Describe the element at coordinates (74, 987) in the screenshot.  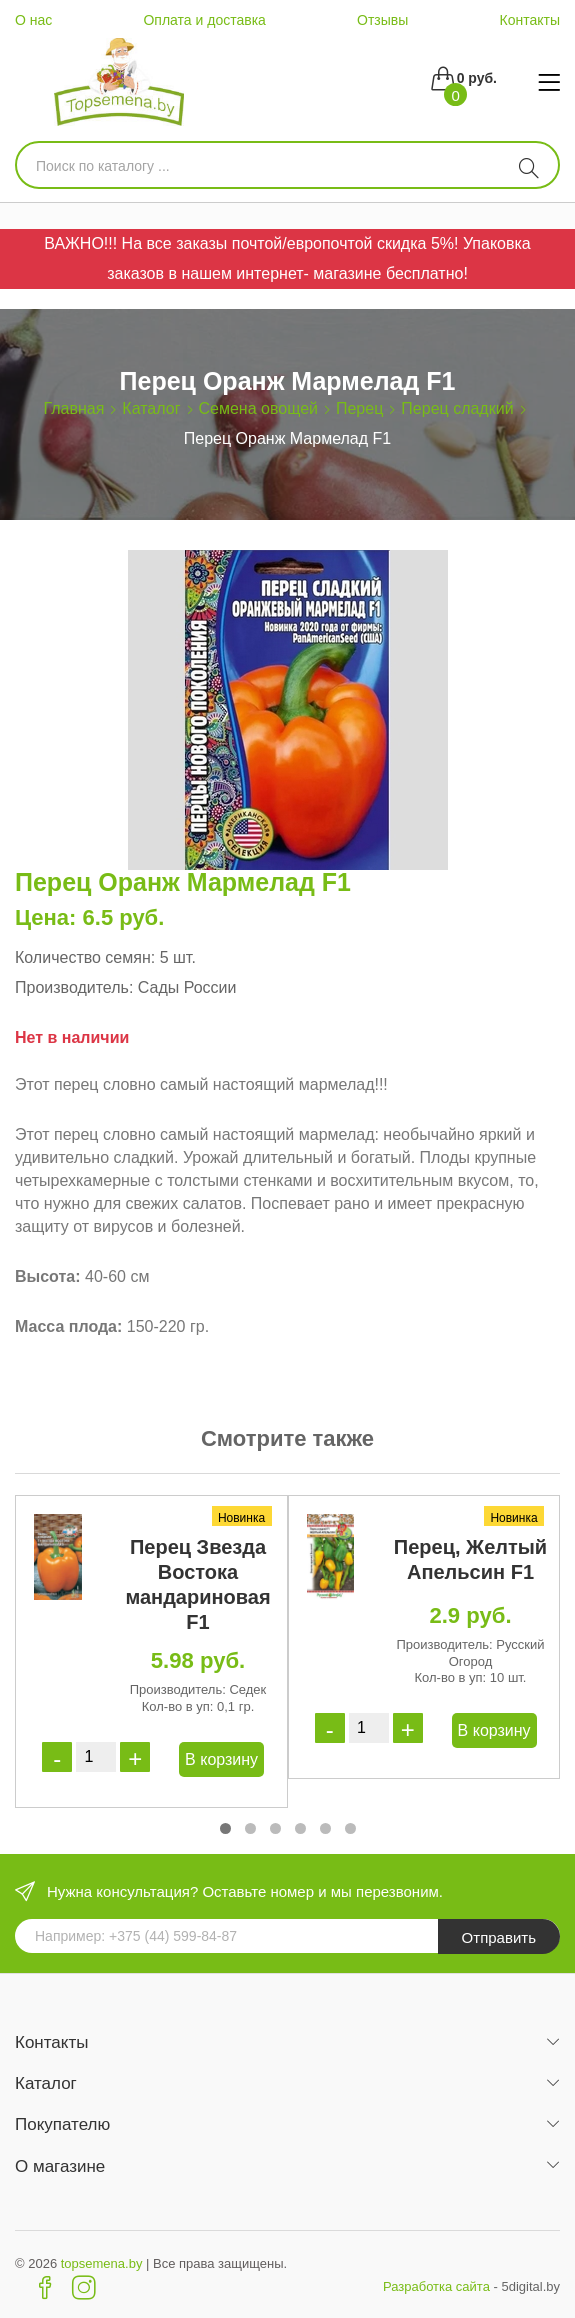
I see `Производитель:` at that location.